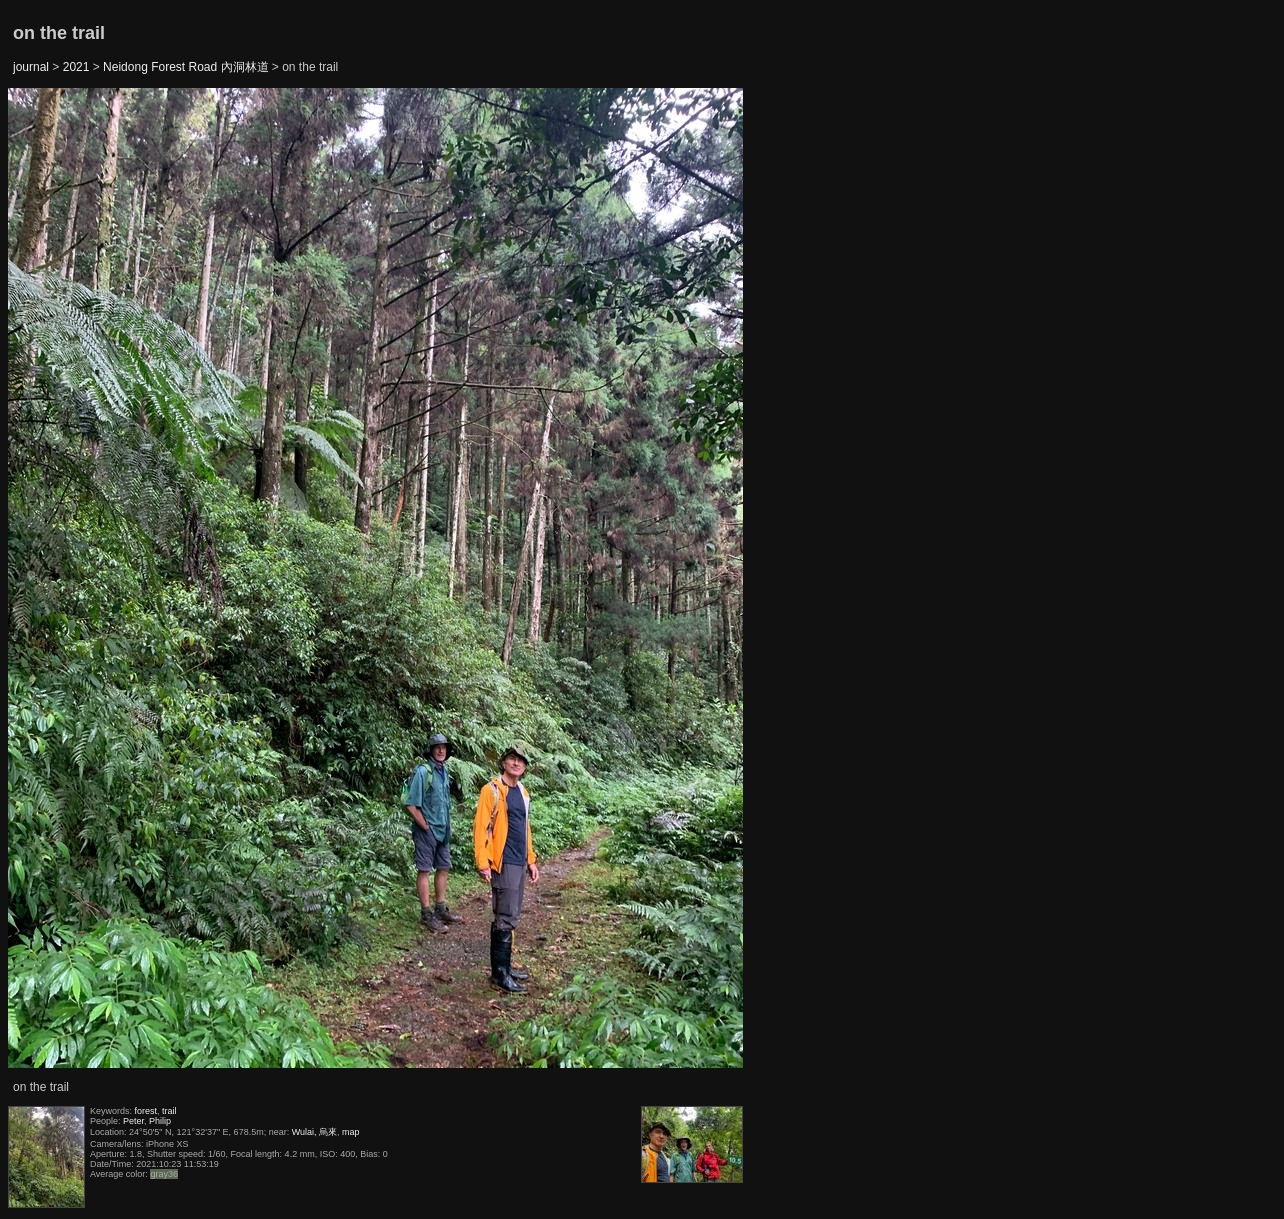 This screenshot has height=1219, width=1284. I want to click on Philip, so click(160, 1121).